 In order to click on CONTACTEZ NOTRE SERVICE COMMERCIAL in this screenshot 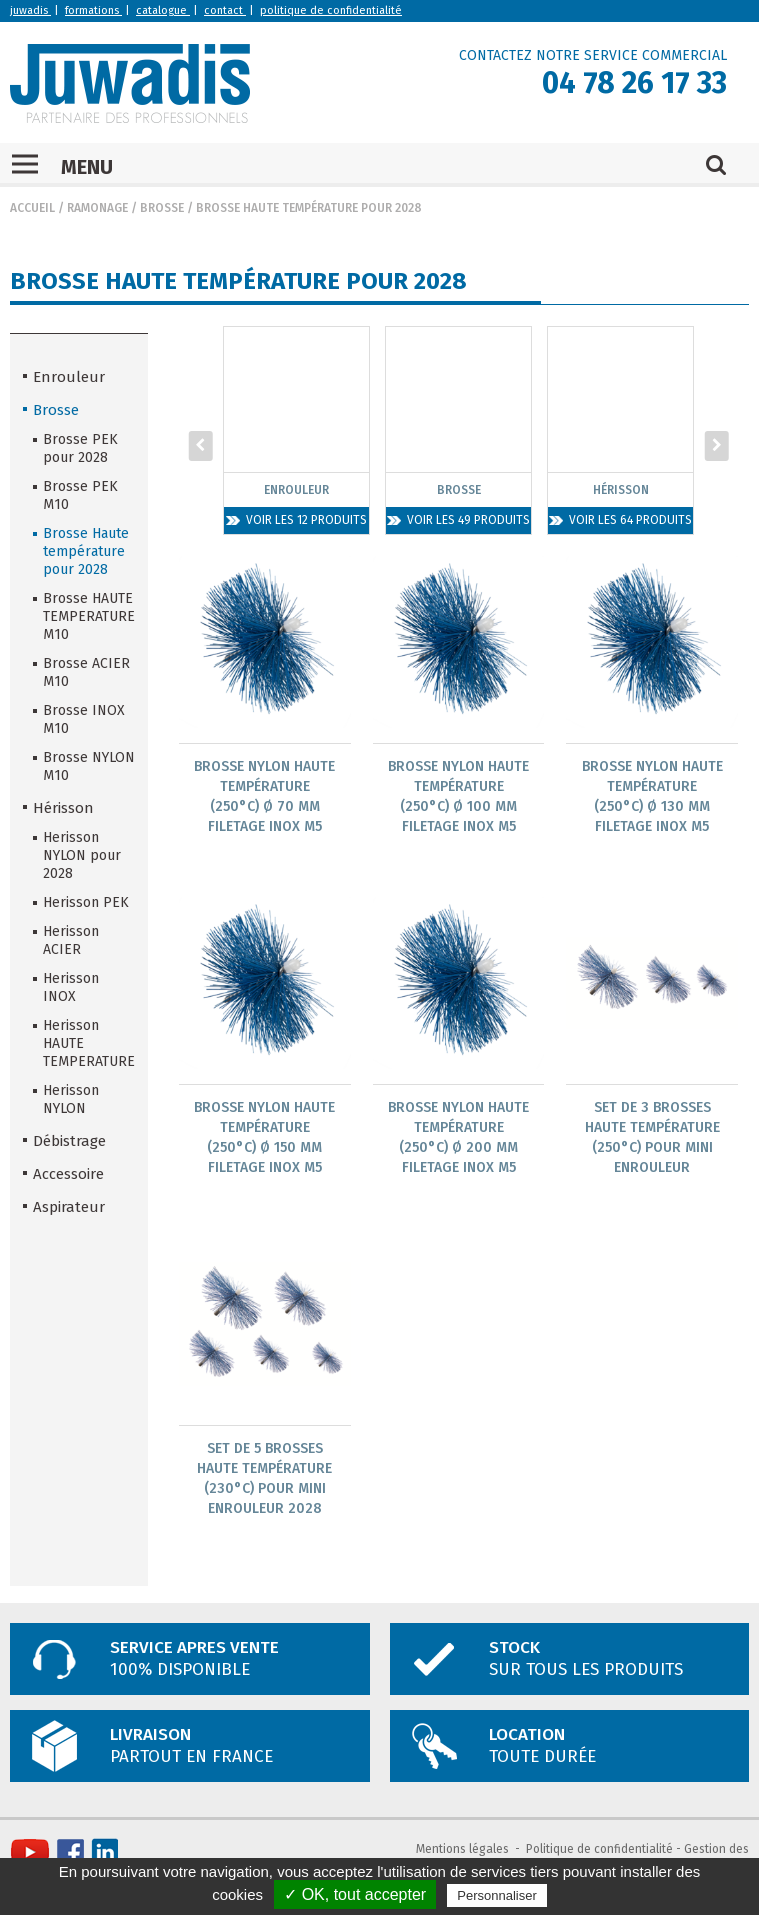, I will do `click(593, 55)`.